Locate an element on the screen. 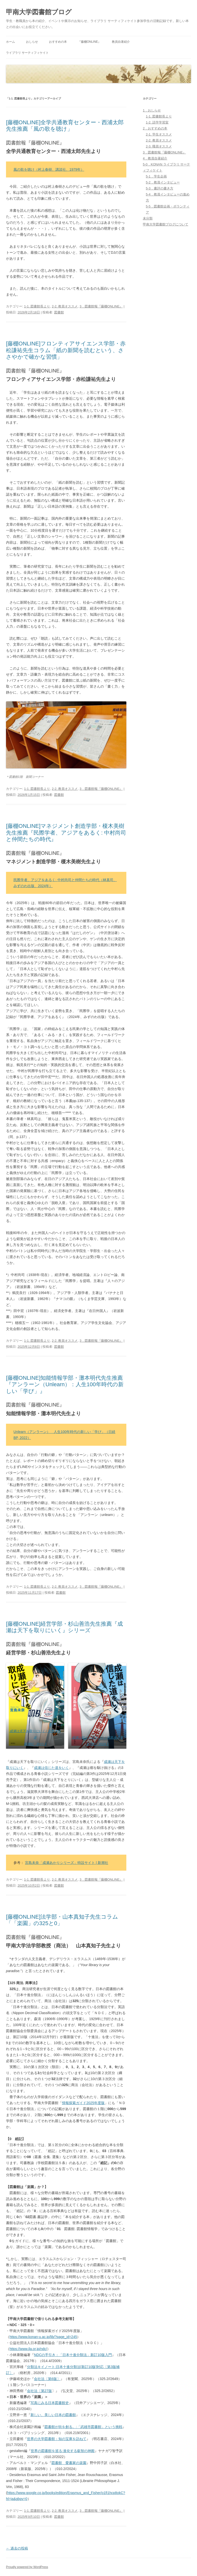 This screenshot has width=197, height=2576. 図書館が街を創る。:「武雄市図書館」という挑戦 [図書館が街を創る。:「武雄市図書館」という挑戦 (新しいタブで開く)] is located at coordinates (83, 2427).